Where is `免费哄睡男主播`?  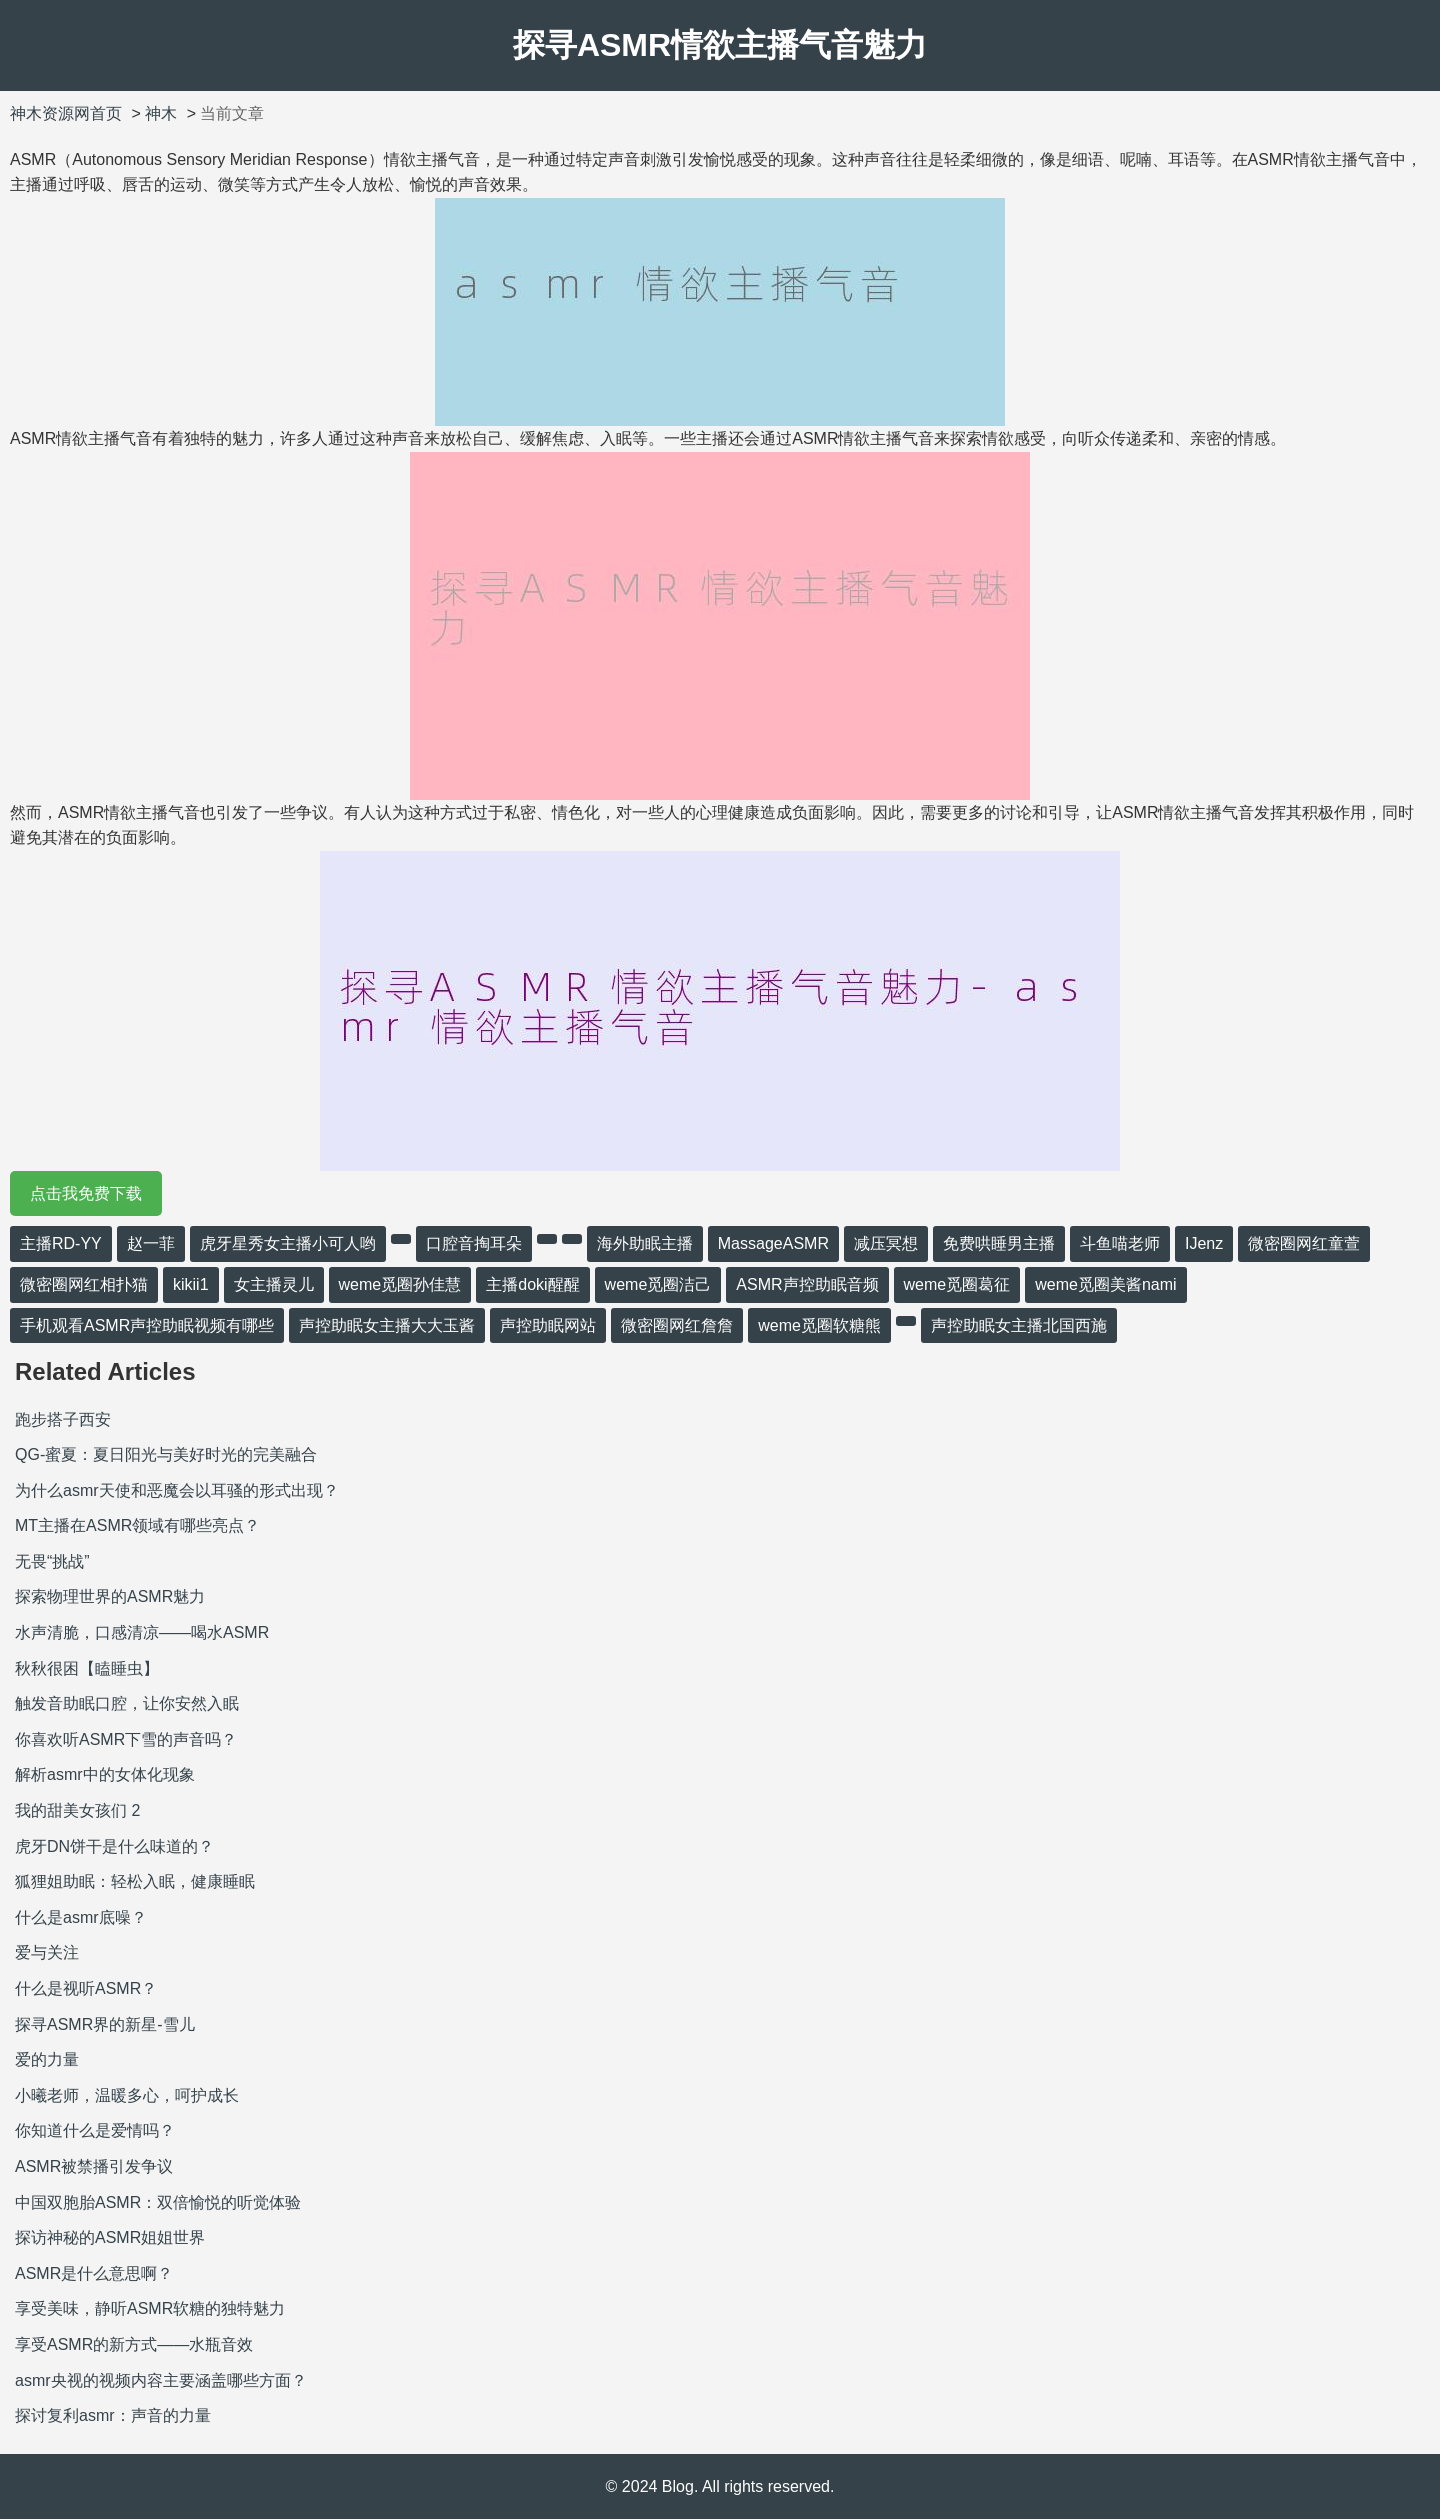
免费哄睡男主播 is located at coordinates (999, 1243).